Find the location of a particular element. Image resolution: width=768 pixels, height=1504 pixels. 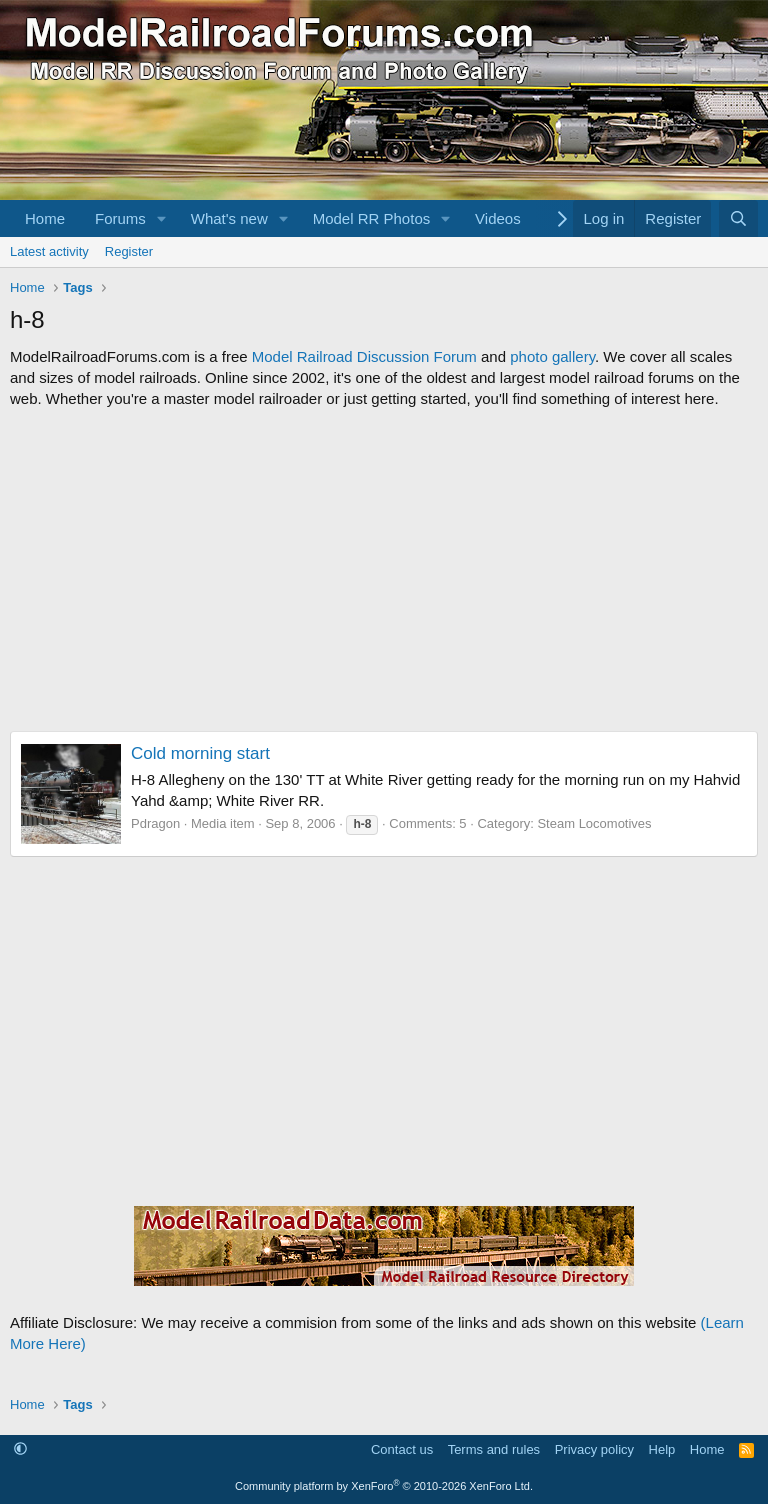

[button] is located at coordinates (162, 218).